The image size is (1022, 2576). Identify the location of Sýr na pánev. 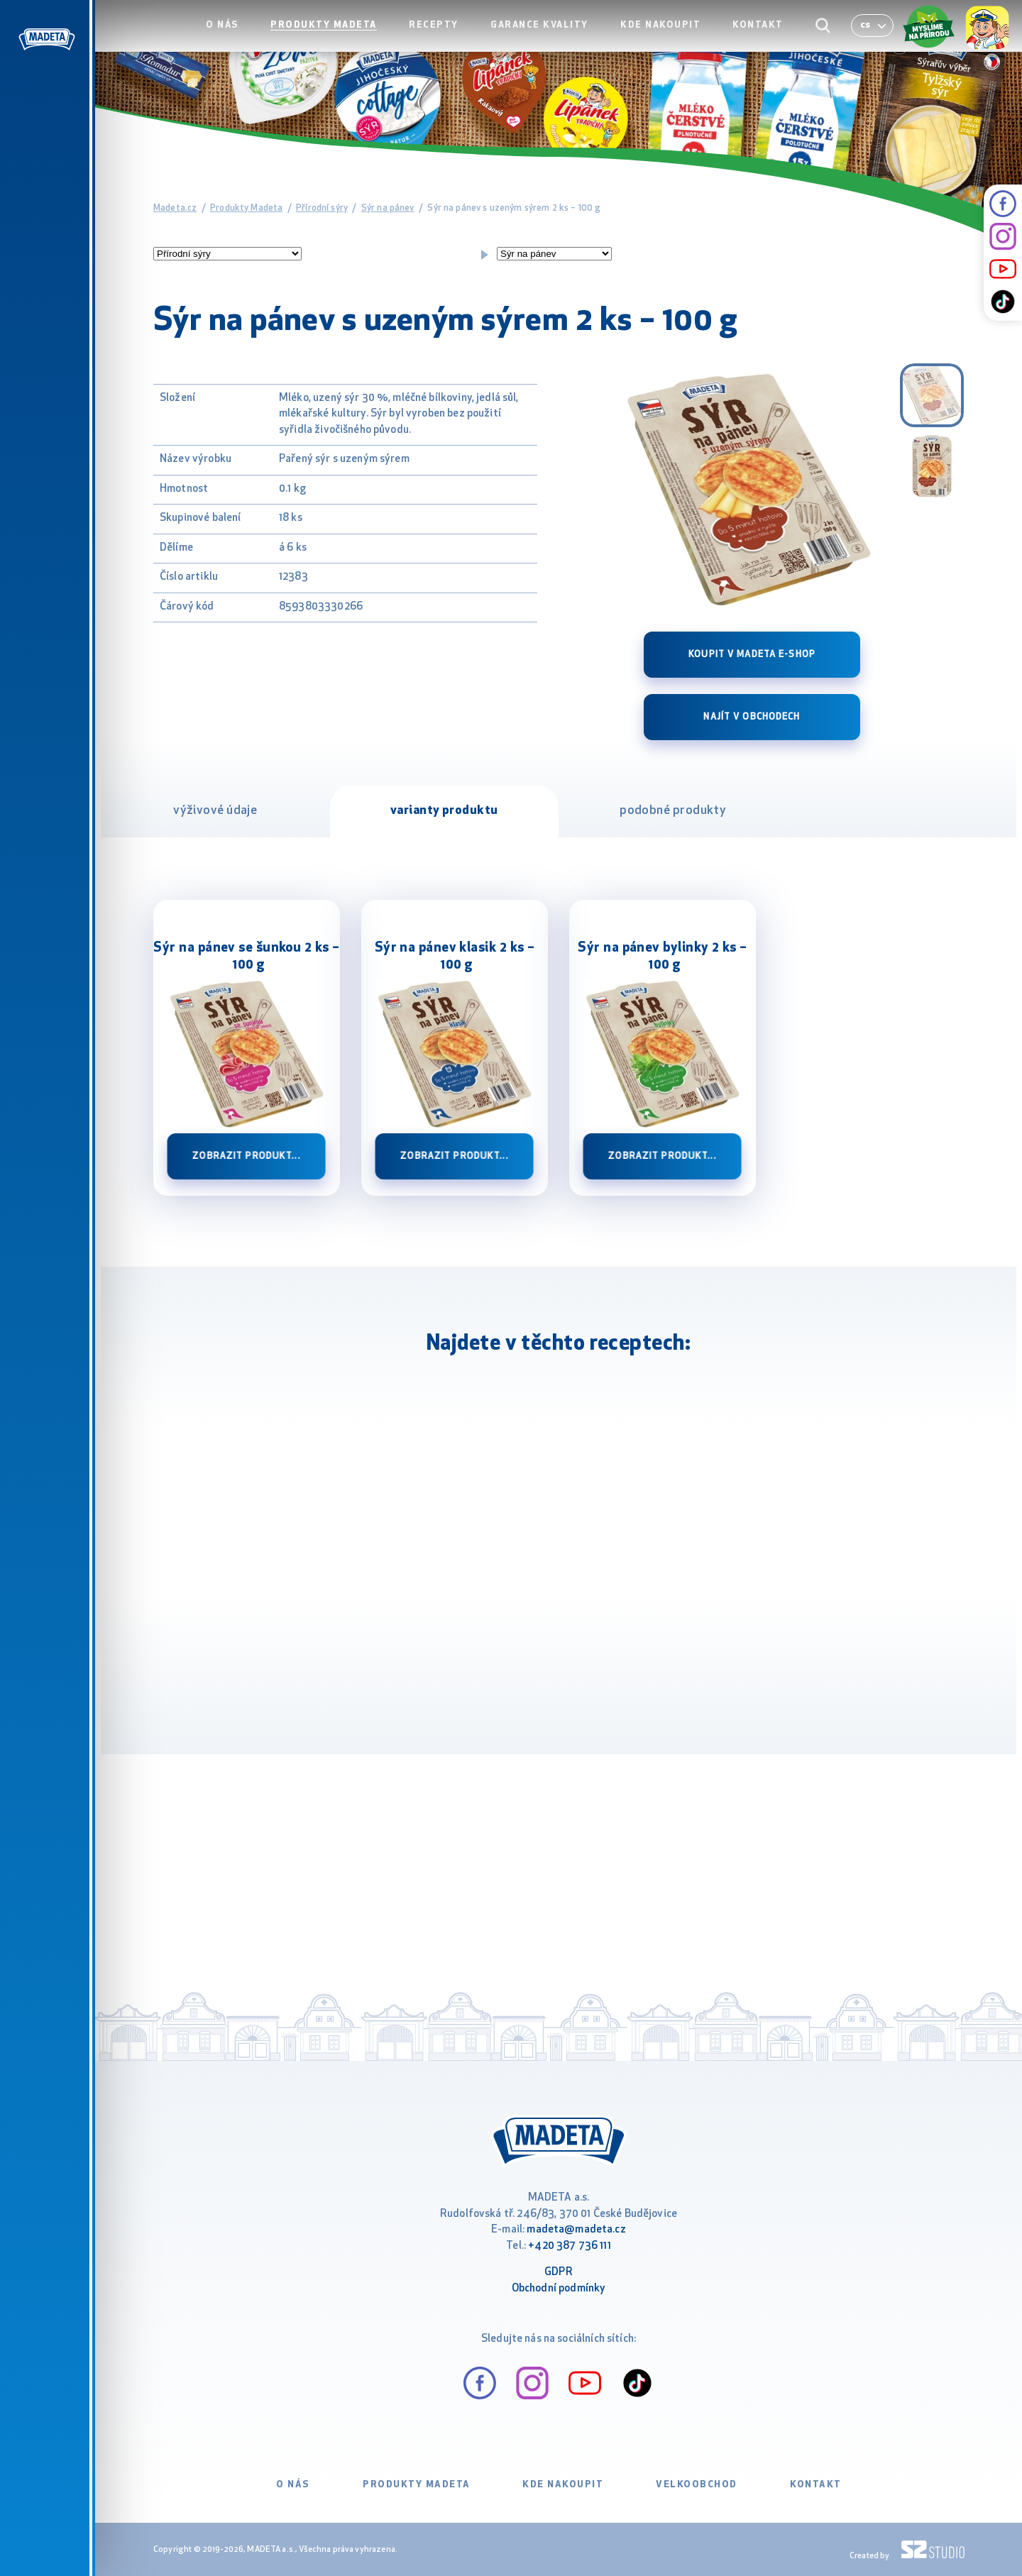
(387, 208).